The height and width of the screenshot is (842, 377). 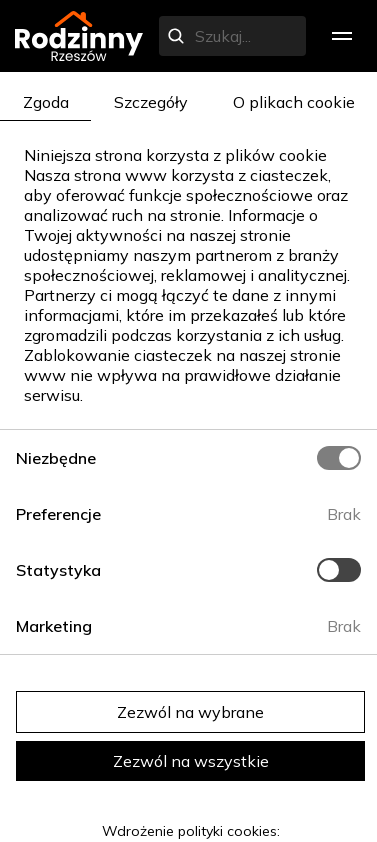 I want to click on Zezwól na wybrane, so click(x=190, y=712).